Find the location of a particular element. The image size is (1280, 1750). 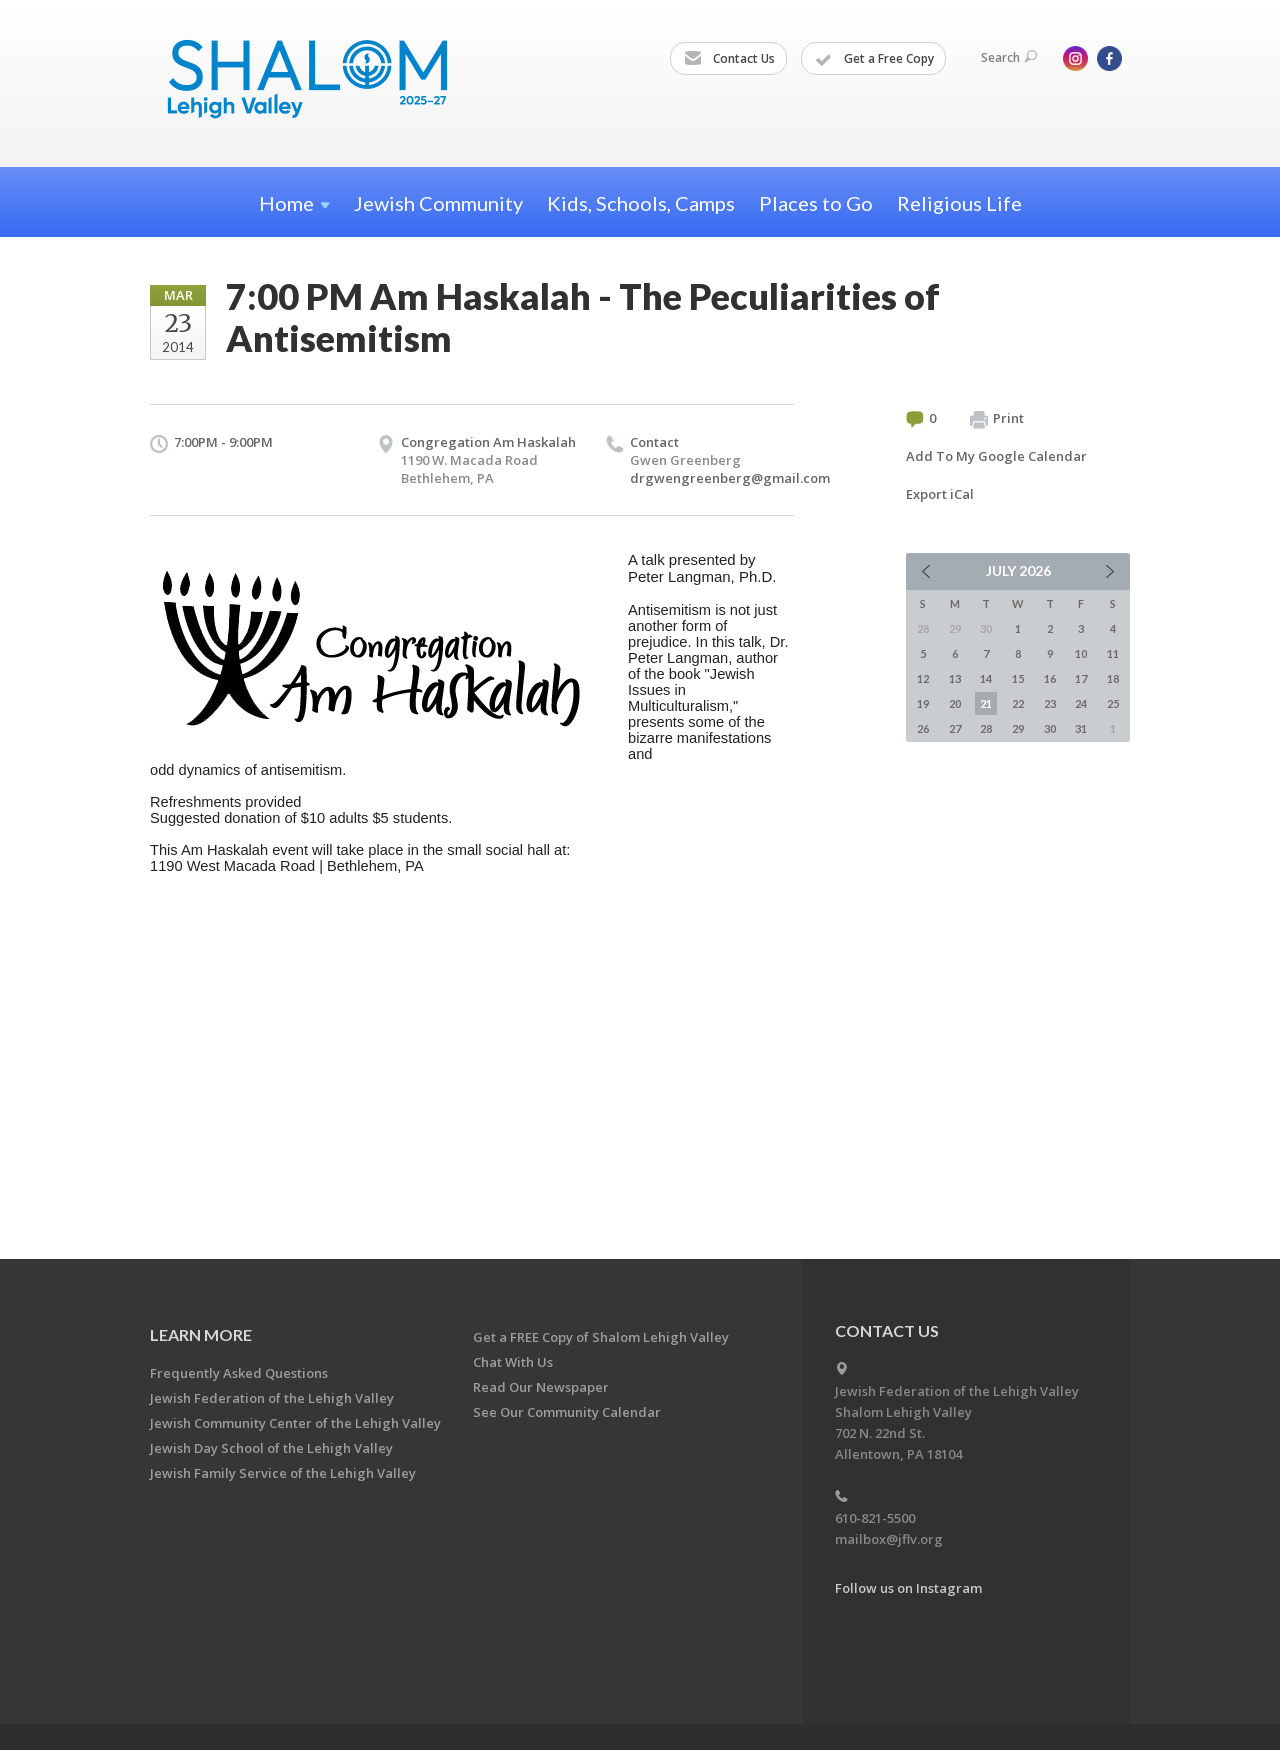

Congregation Am Haskalah is located at coordinates (488, 442).